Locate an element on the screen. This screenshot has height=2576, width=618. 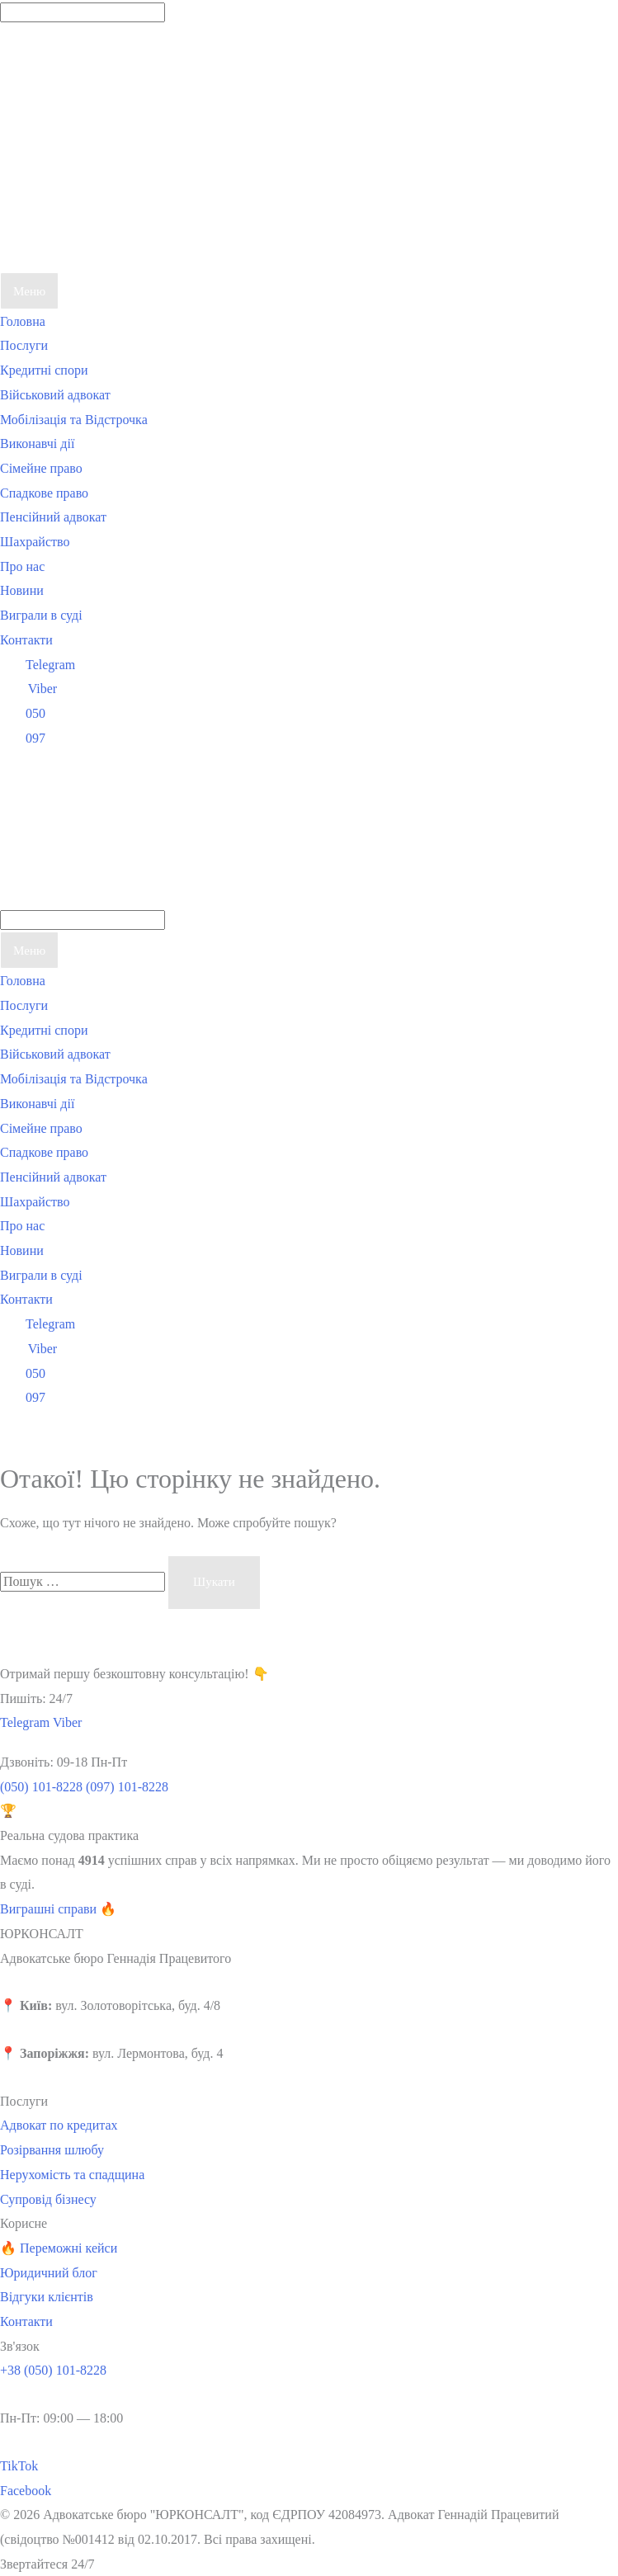
Сімейне право is located at coordinates (41, 468).